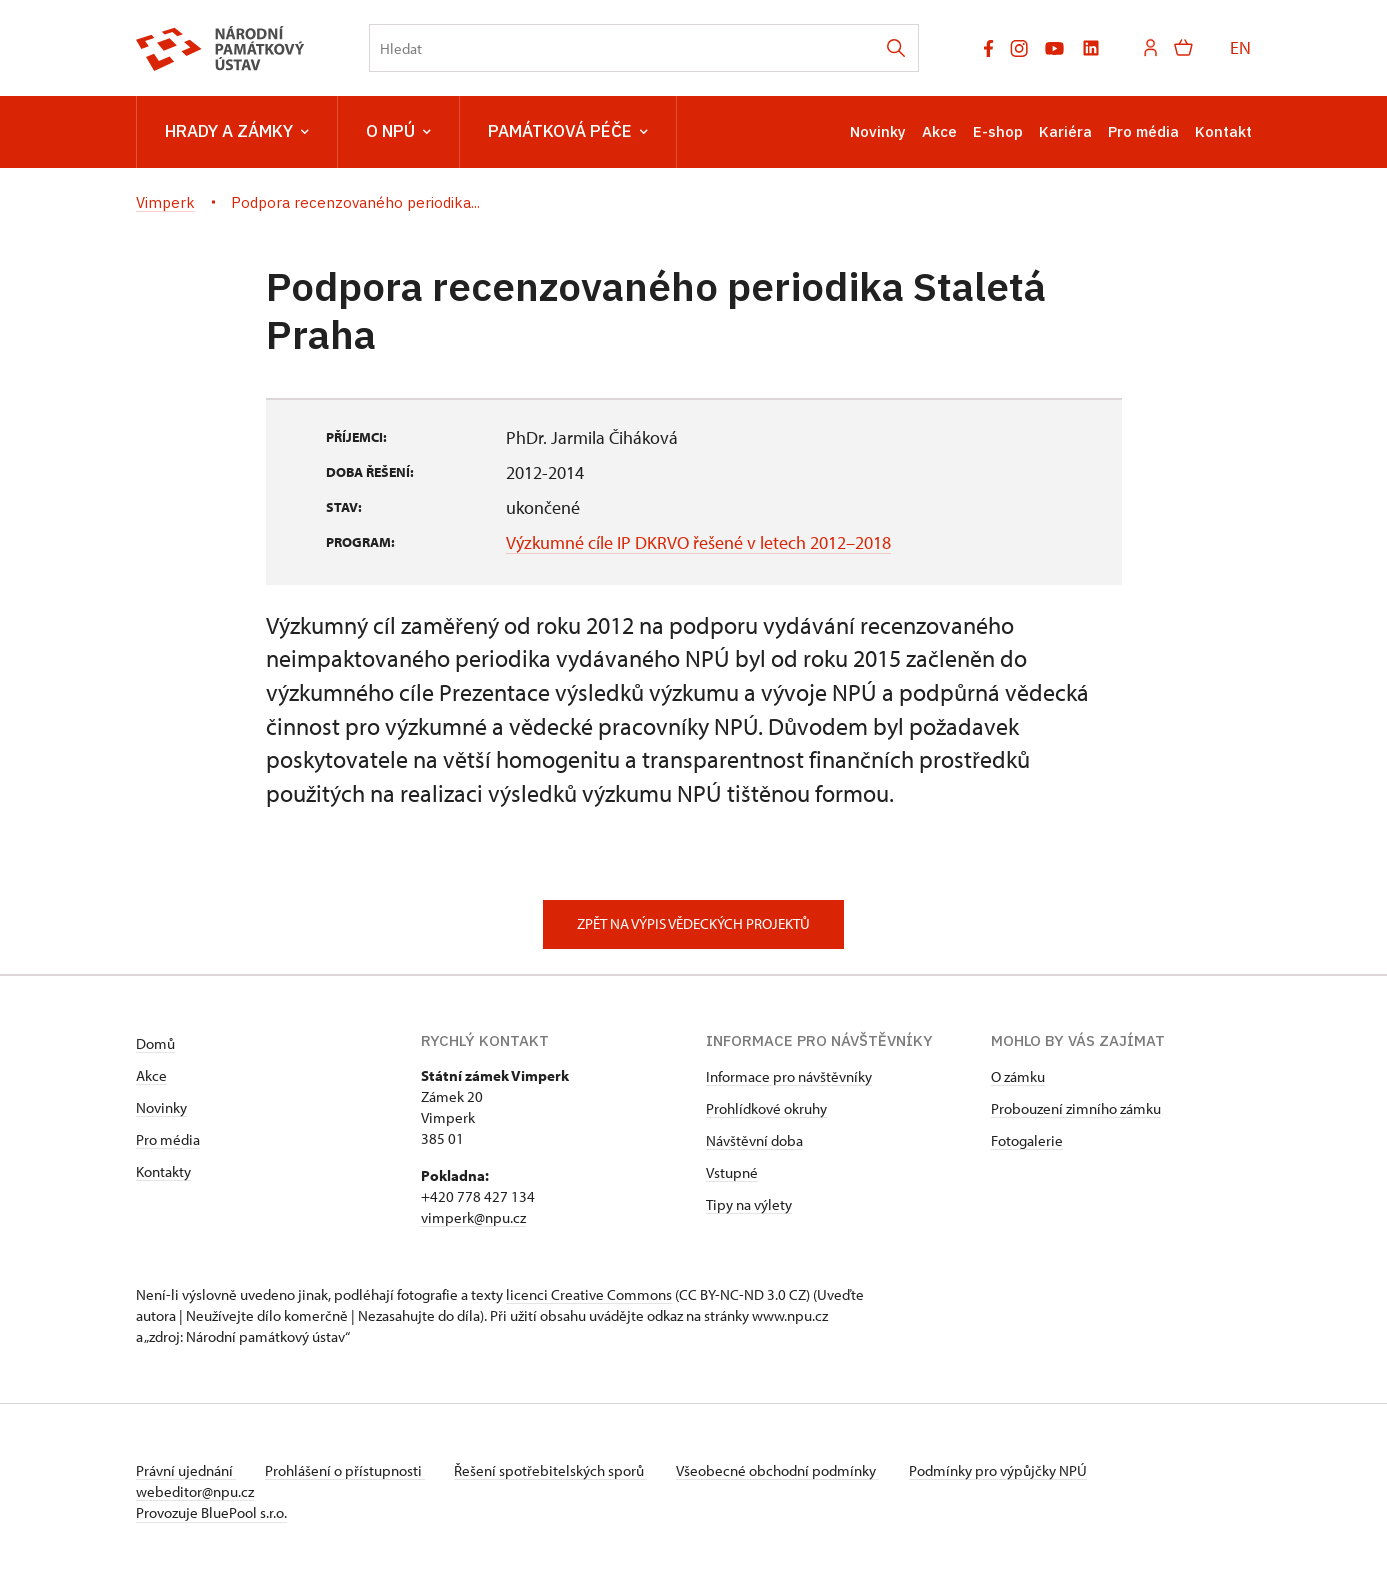  What do you see at coordinates (766, 1108) in the screenshot?
I see `Prohlídkové okruhy` at bounding box center [766, 1108].